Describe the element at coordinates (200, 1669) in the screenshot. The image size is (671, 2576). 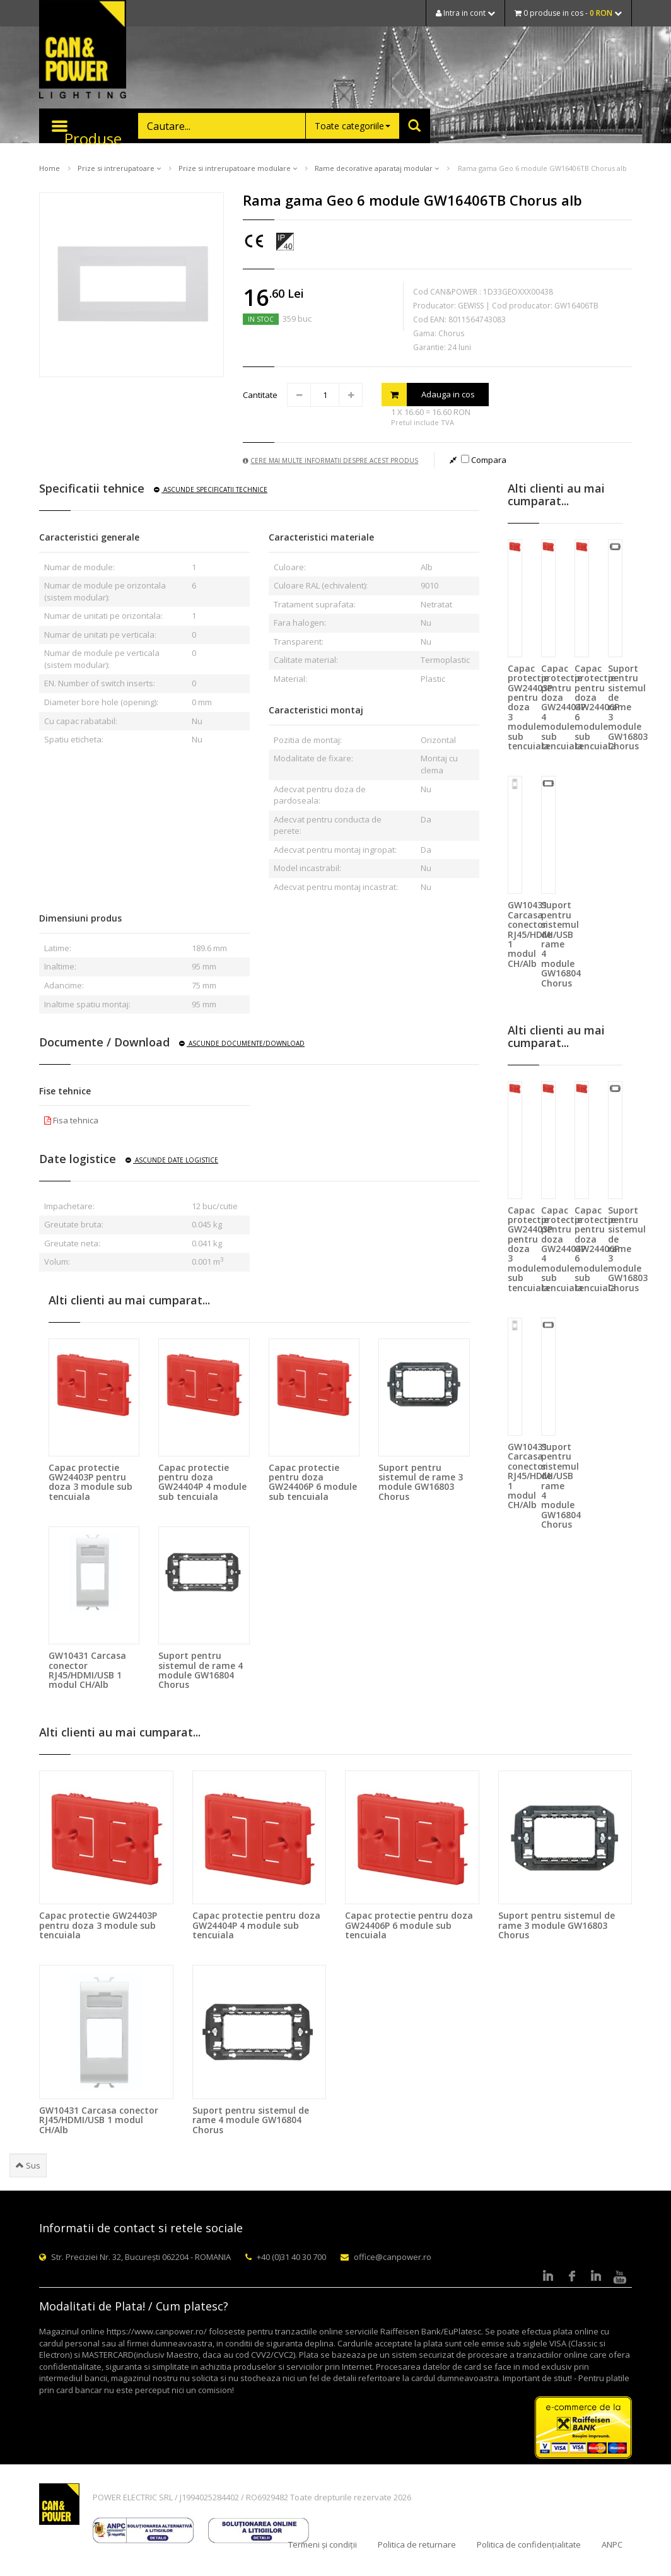
I see `Suport pentru sistemul de rame 4 module GW16804 Chorus` at that location.